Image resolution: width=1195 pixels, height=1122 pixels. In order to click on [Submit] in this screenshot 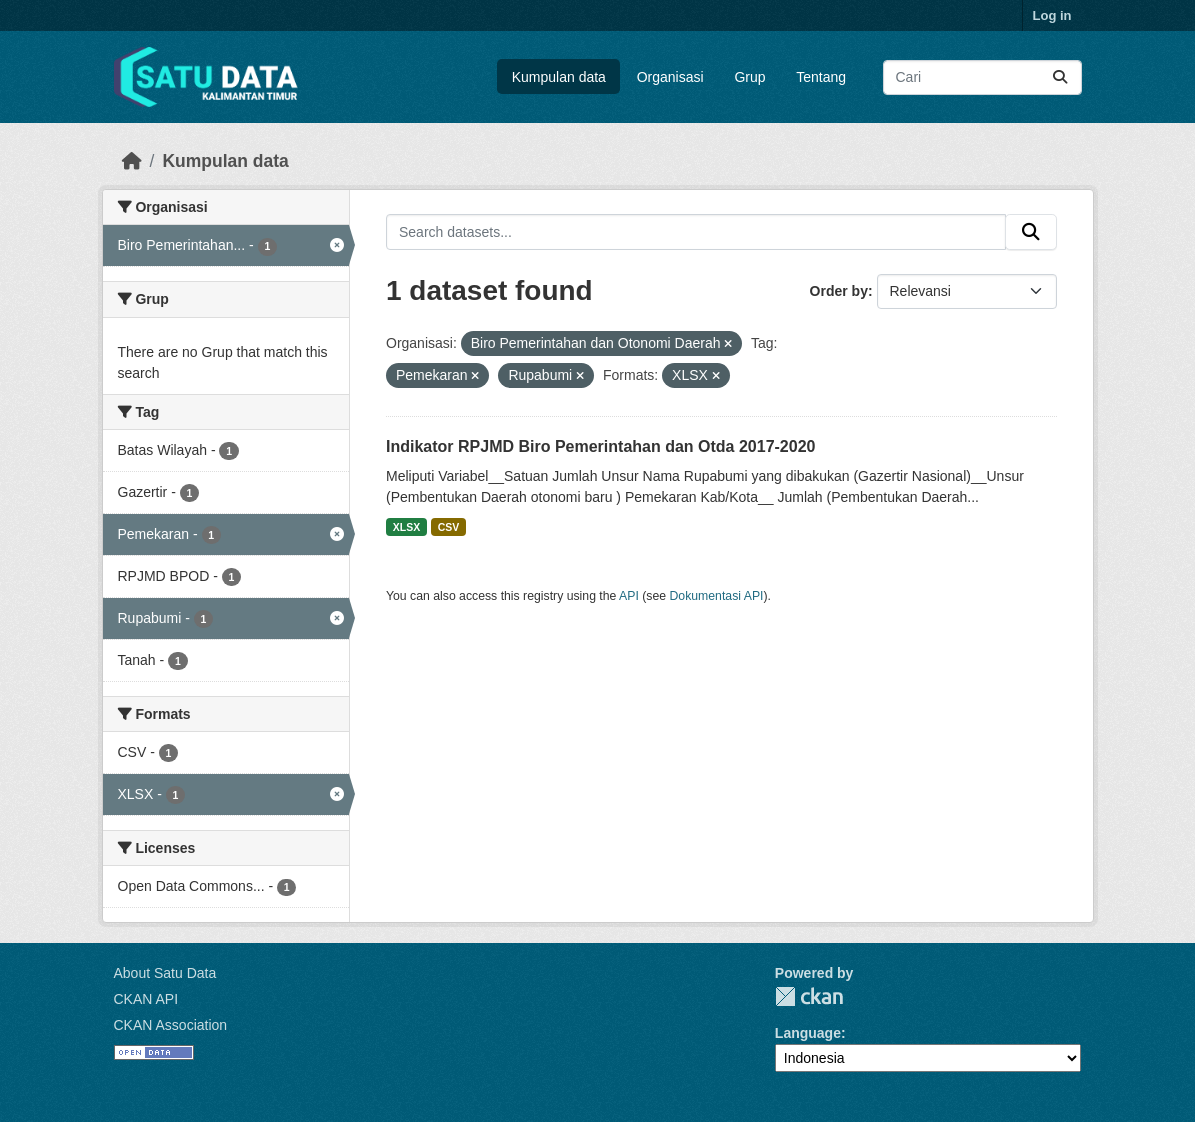, I will do `click(1060, 77)`.